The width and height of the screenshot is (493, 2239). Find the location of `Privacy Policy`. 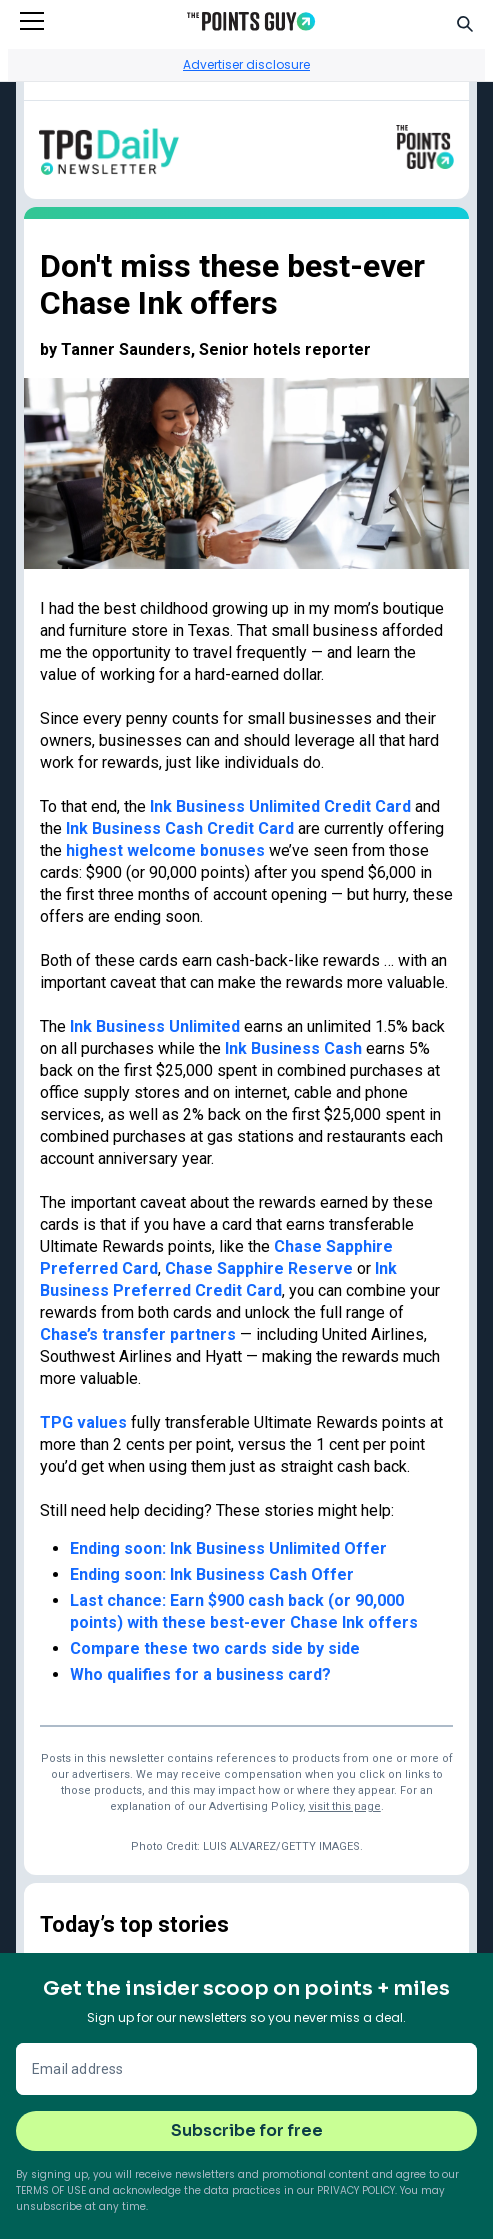

Privacy Policy is located at coordinates (356, 2190).